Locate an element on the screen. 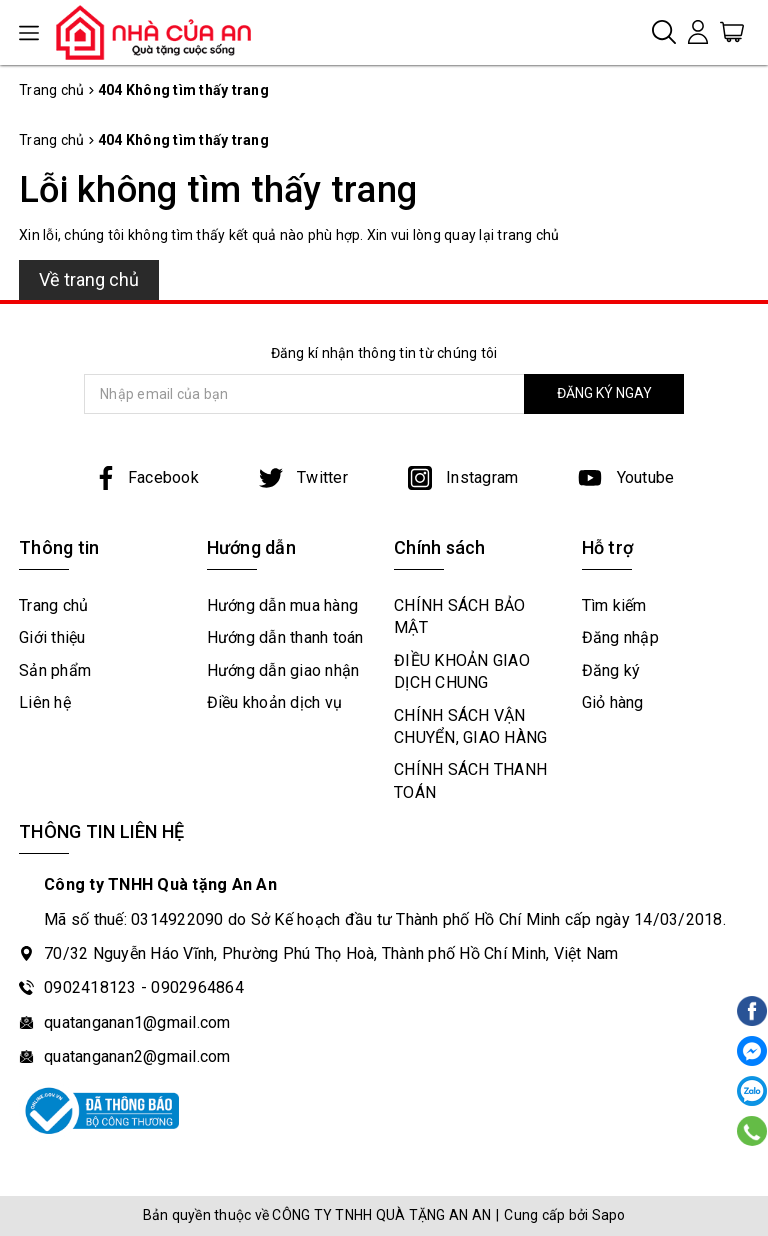 Image resolution: width=768 pixels, height=1236 pixels. Hướng dẫn mua hàng is located at coordinates (283, 605).